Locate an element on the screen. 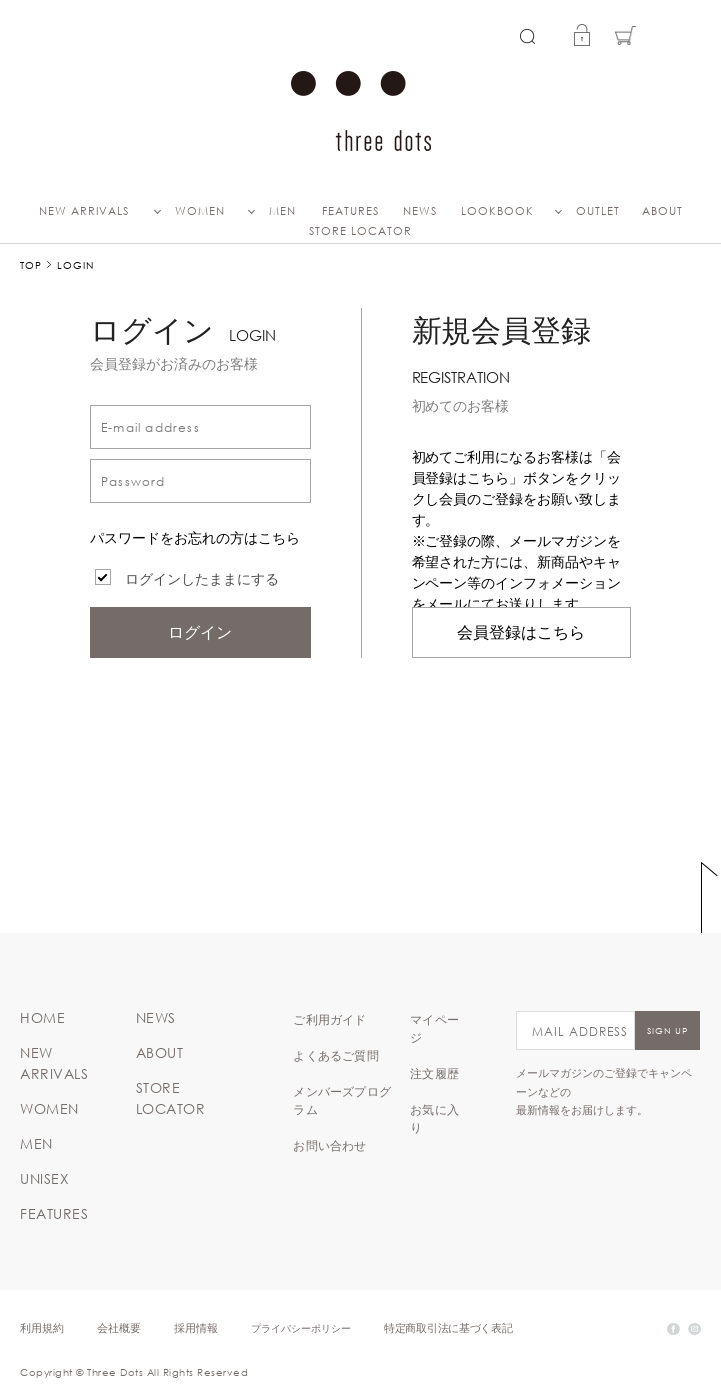 This screenshot has height=1394, width=721. 特定商取引法に基づく表記 is located at coordinates (448, 1327).